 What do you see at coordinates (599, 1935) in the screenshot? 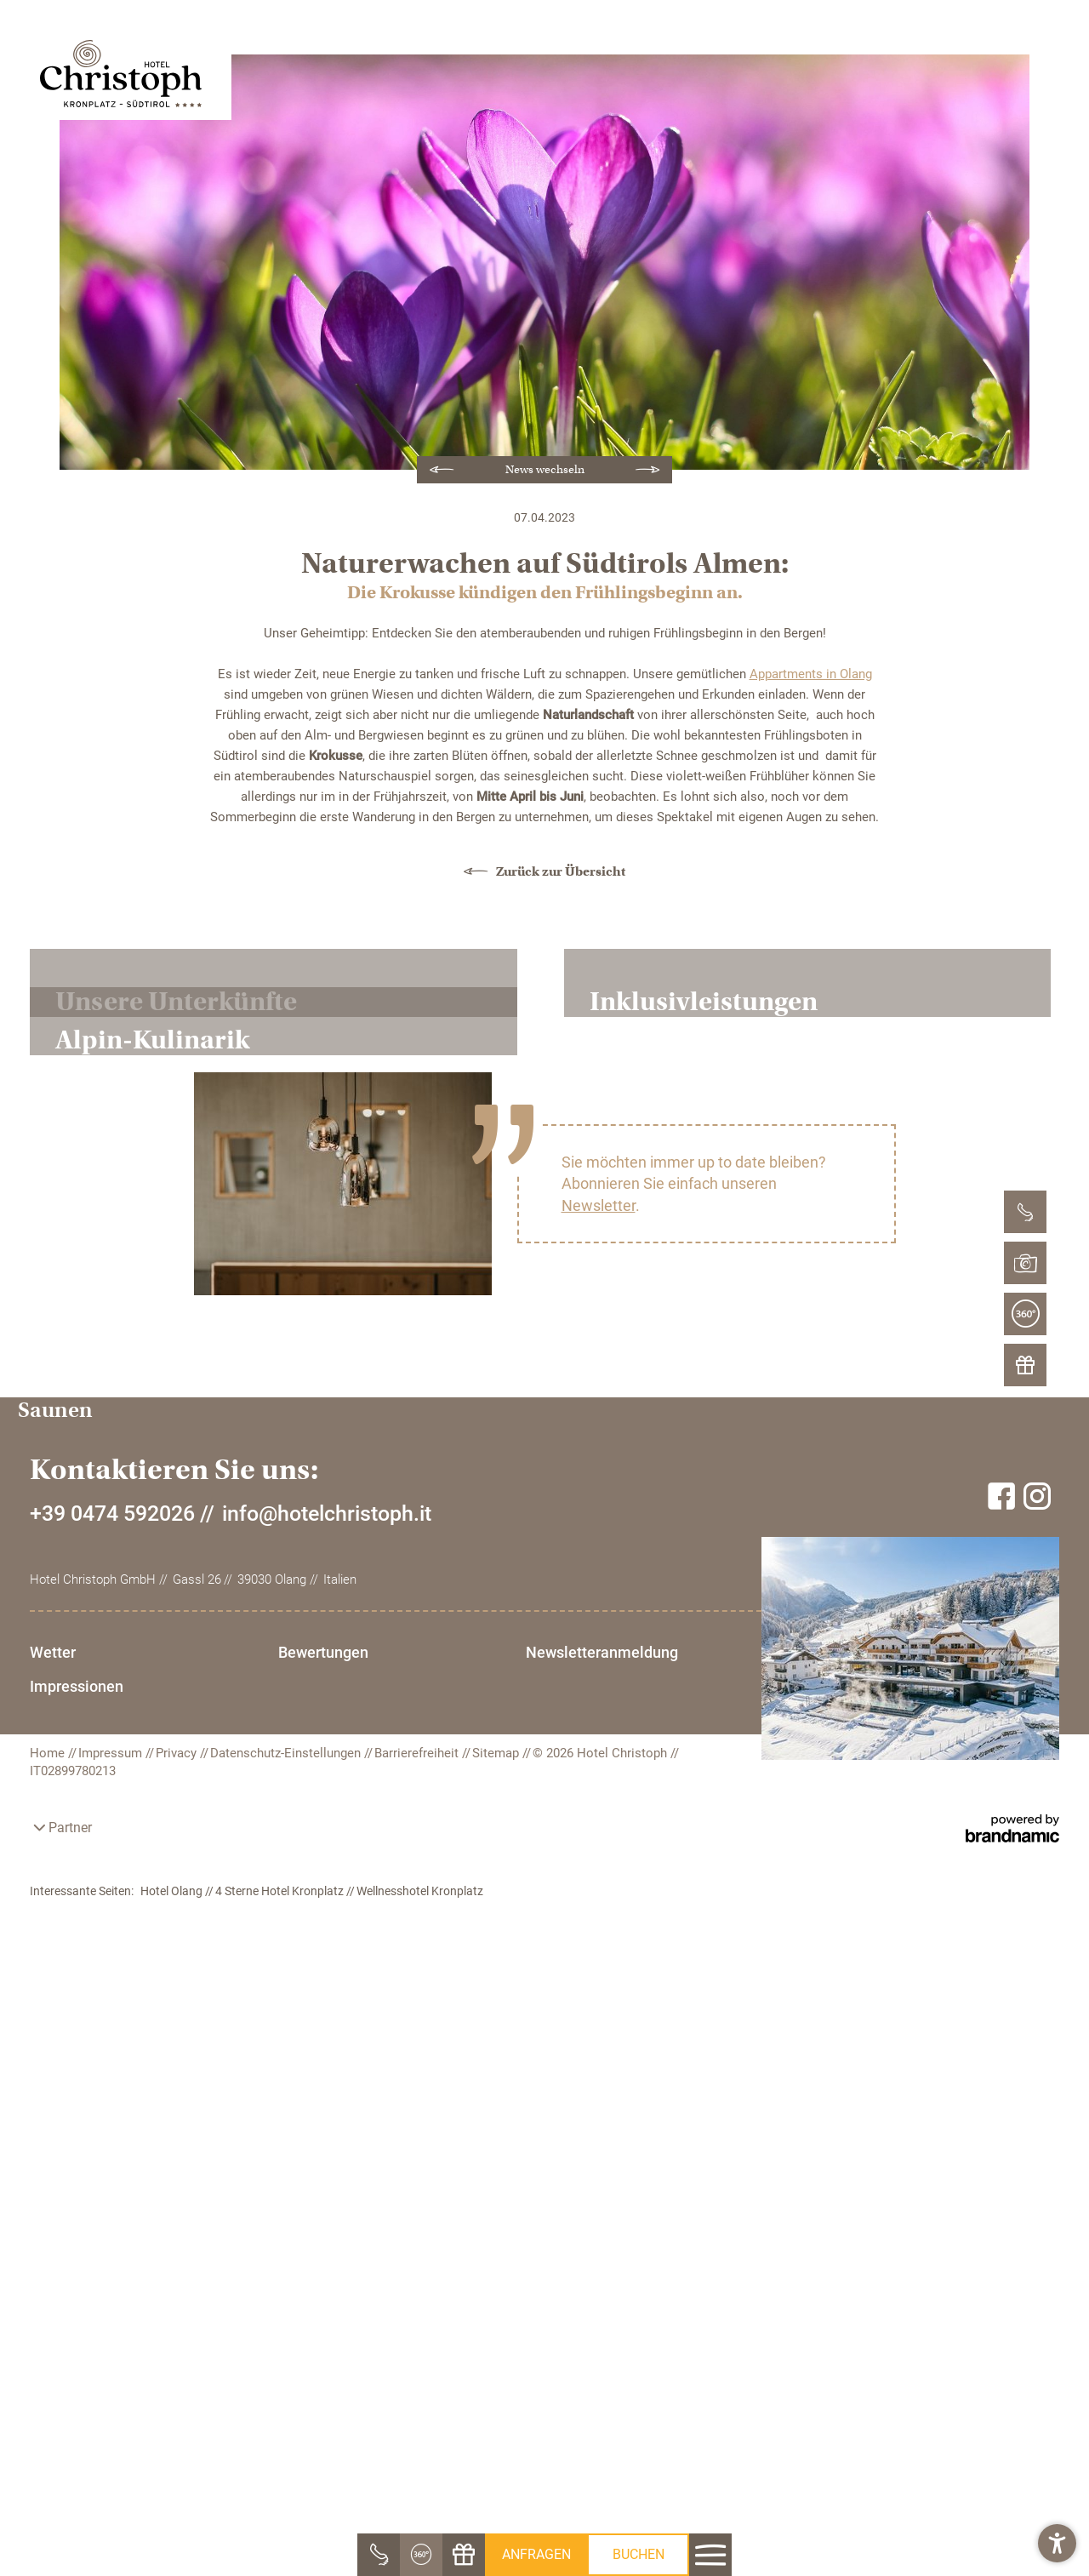
I see `Newsletter` at bounding box center [599, 1935].